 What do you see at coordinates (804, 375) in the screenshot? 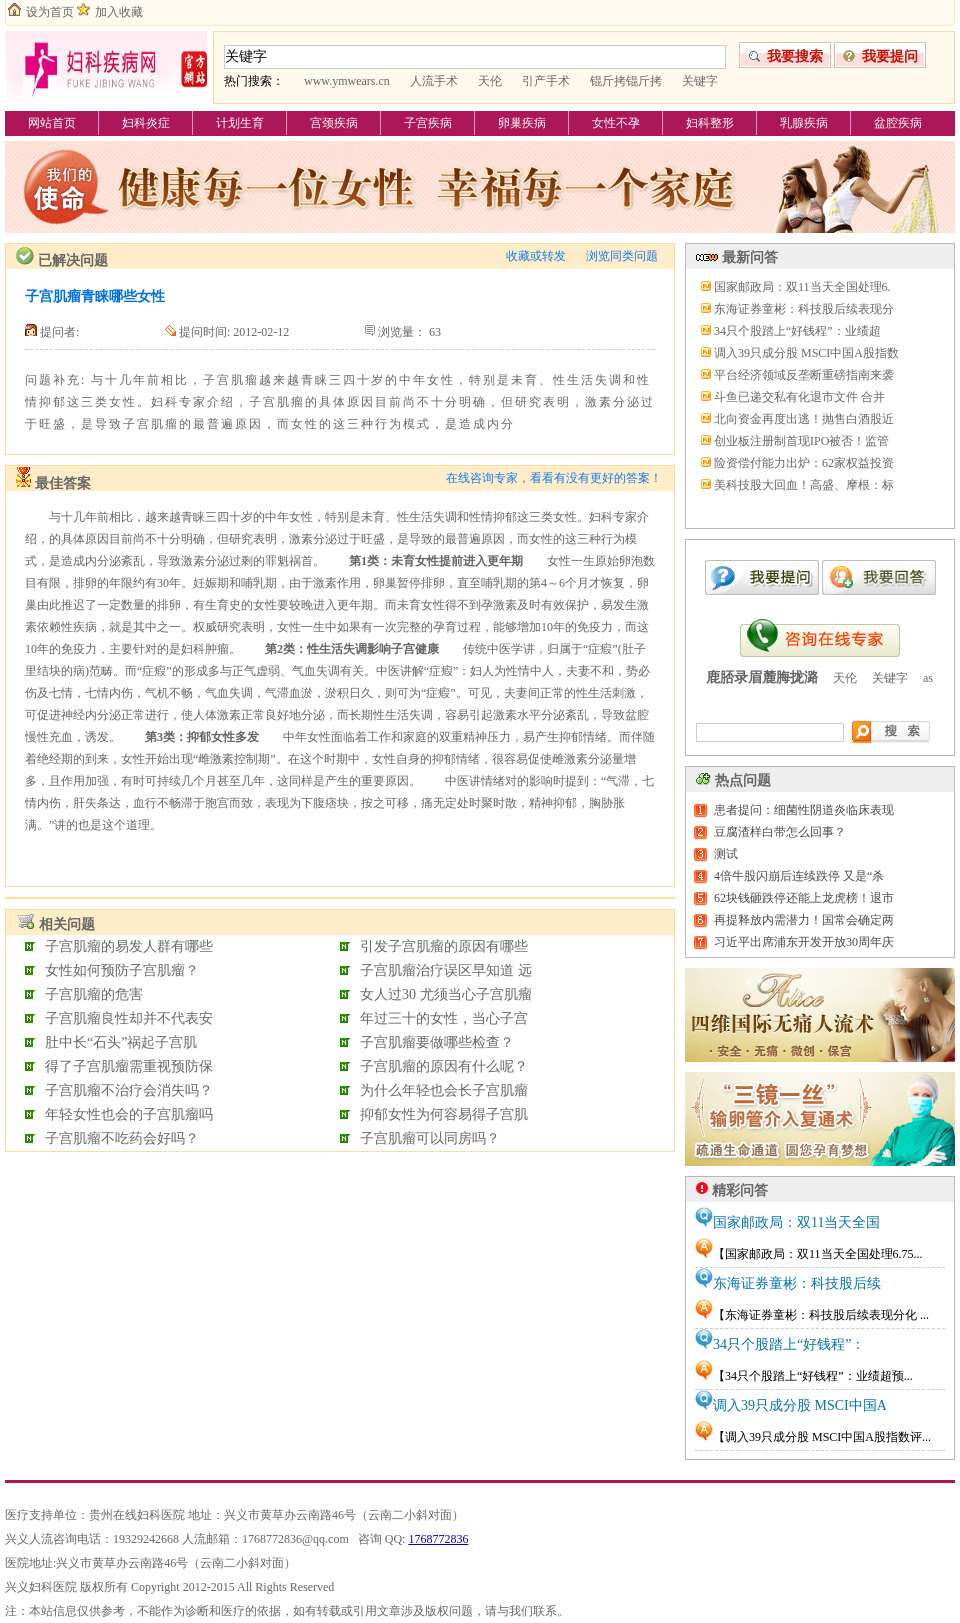
I see `平台经济领域反垄断重磅指南来袭` at bounding box center [804, 375].